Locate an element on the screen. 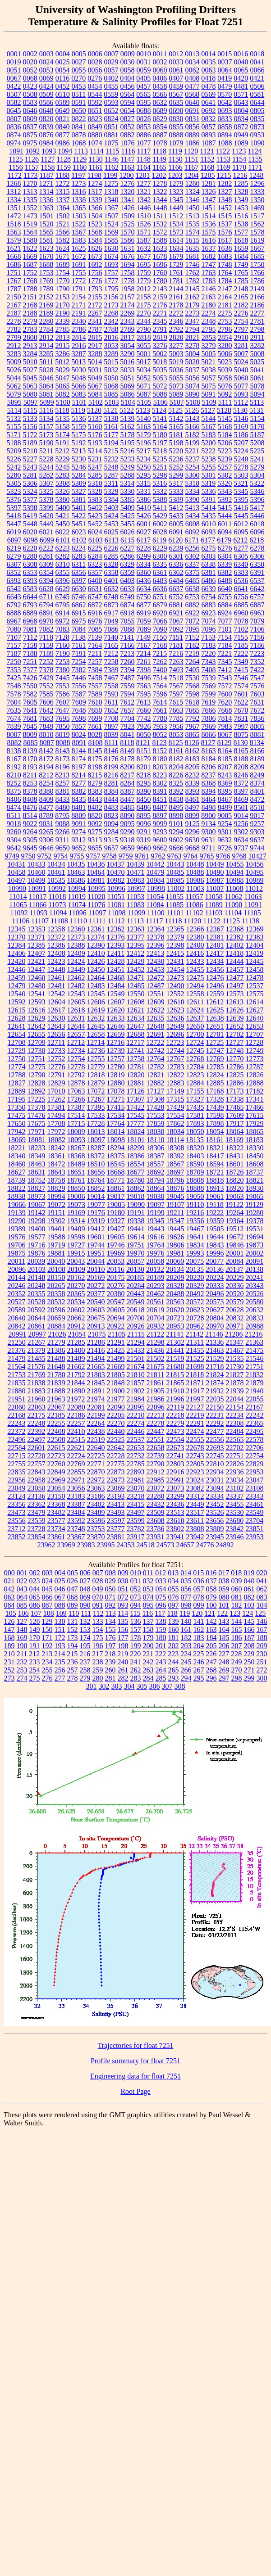 The height and width of the screenshot is (2576, 271). 12714 is located at coordinates (96, 1042).